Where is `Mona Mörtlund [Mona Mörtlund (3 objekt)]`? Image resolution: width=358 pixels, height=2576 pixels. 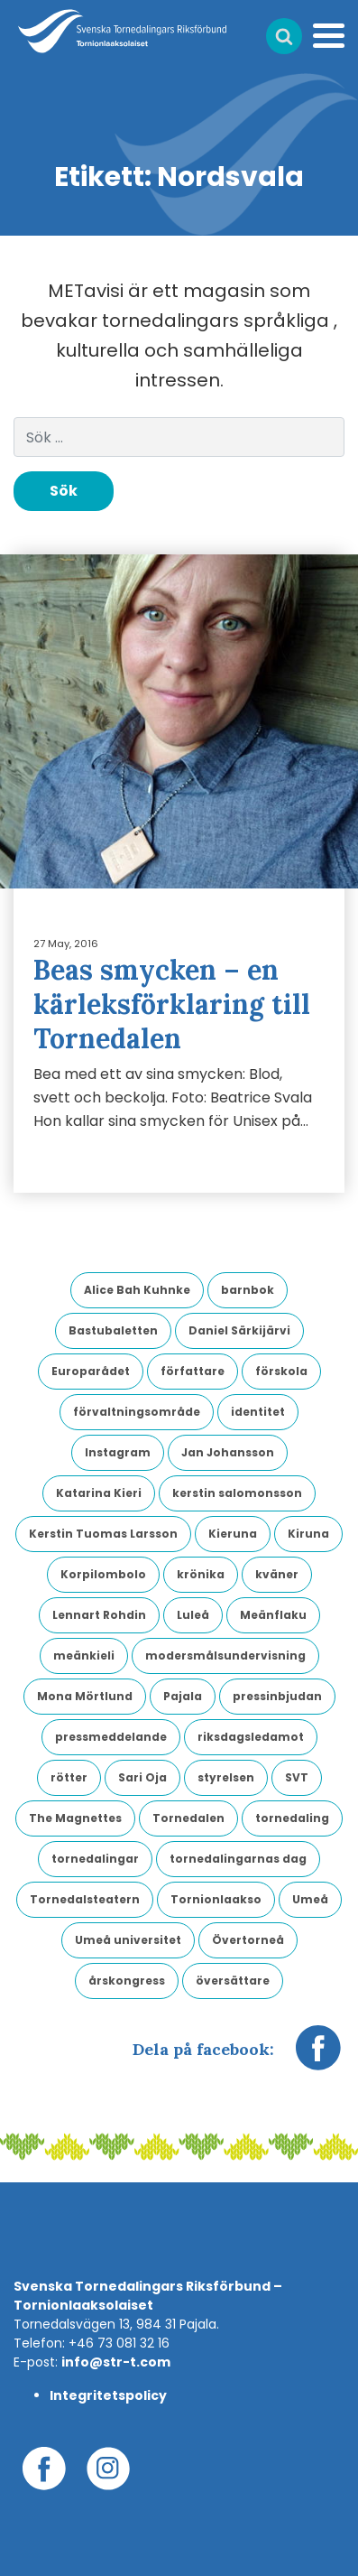
Mona Mörtlund [Mona Mörtlund (3 objekt)] is located at coordinates (85, 1696).